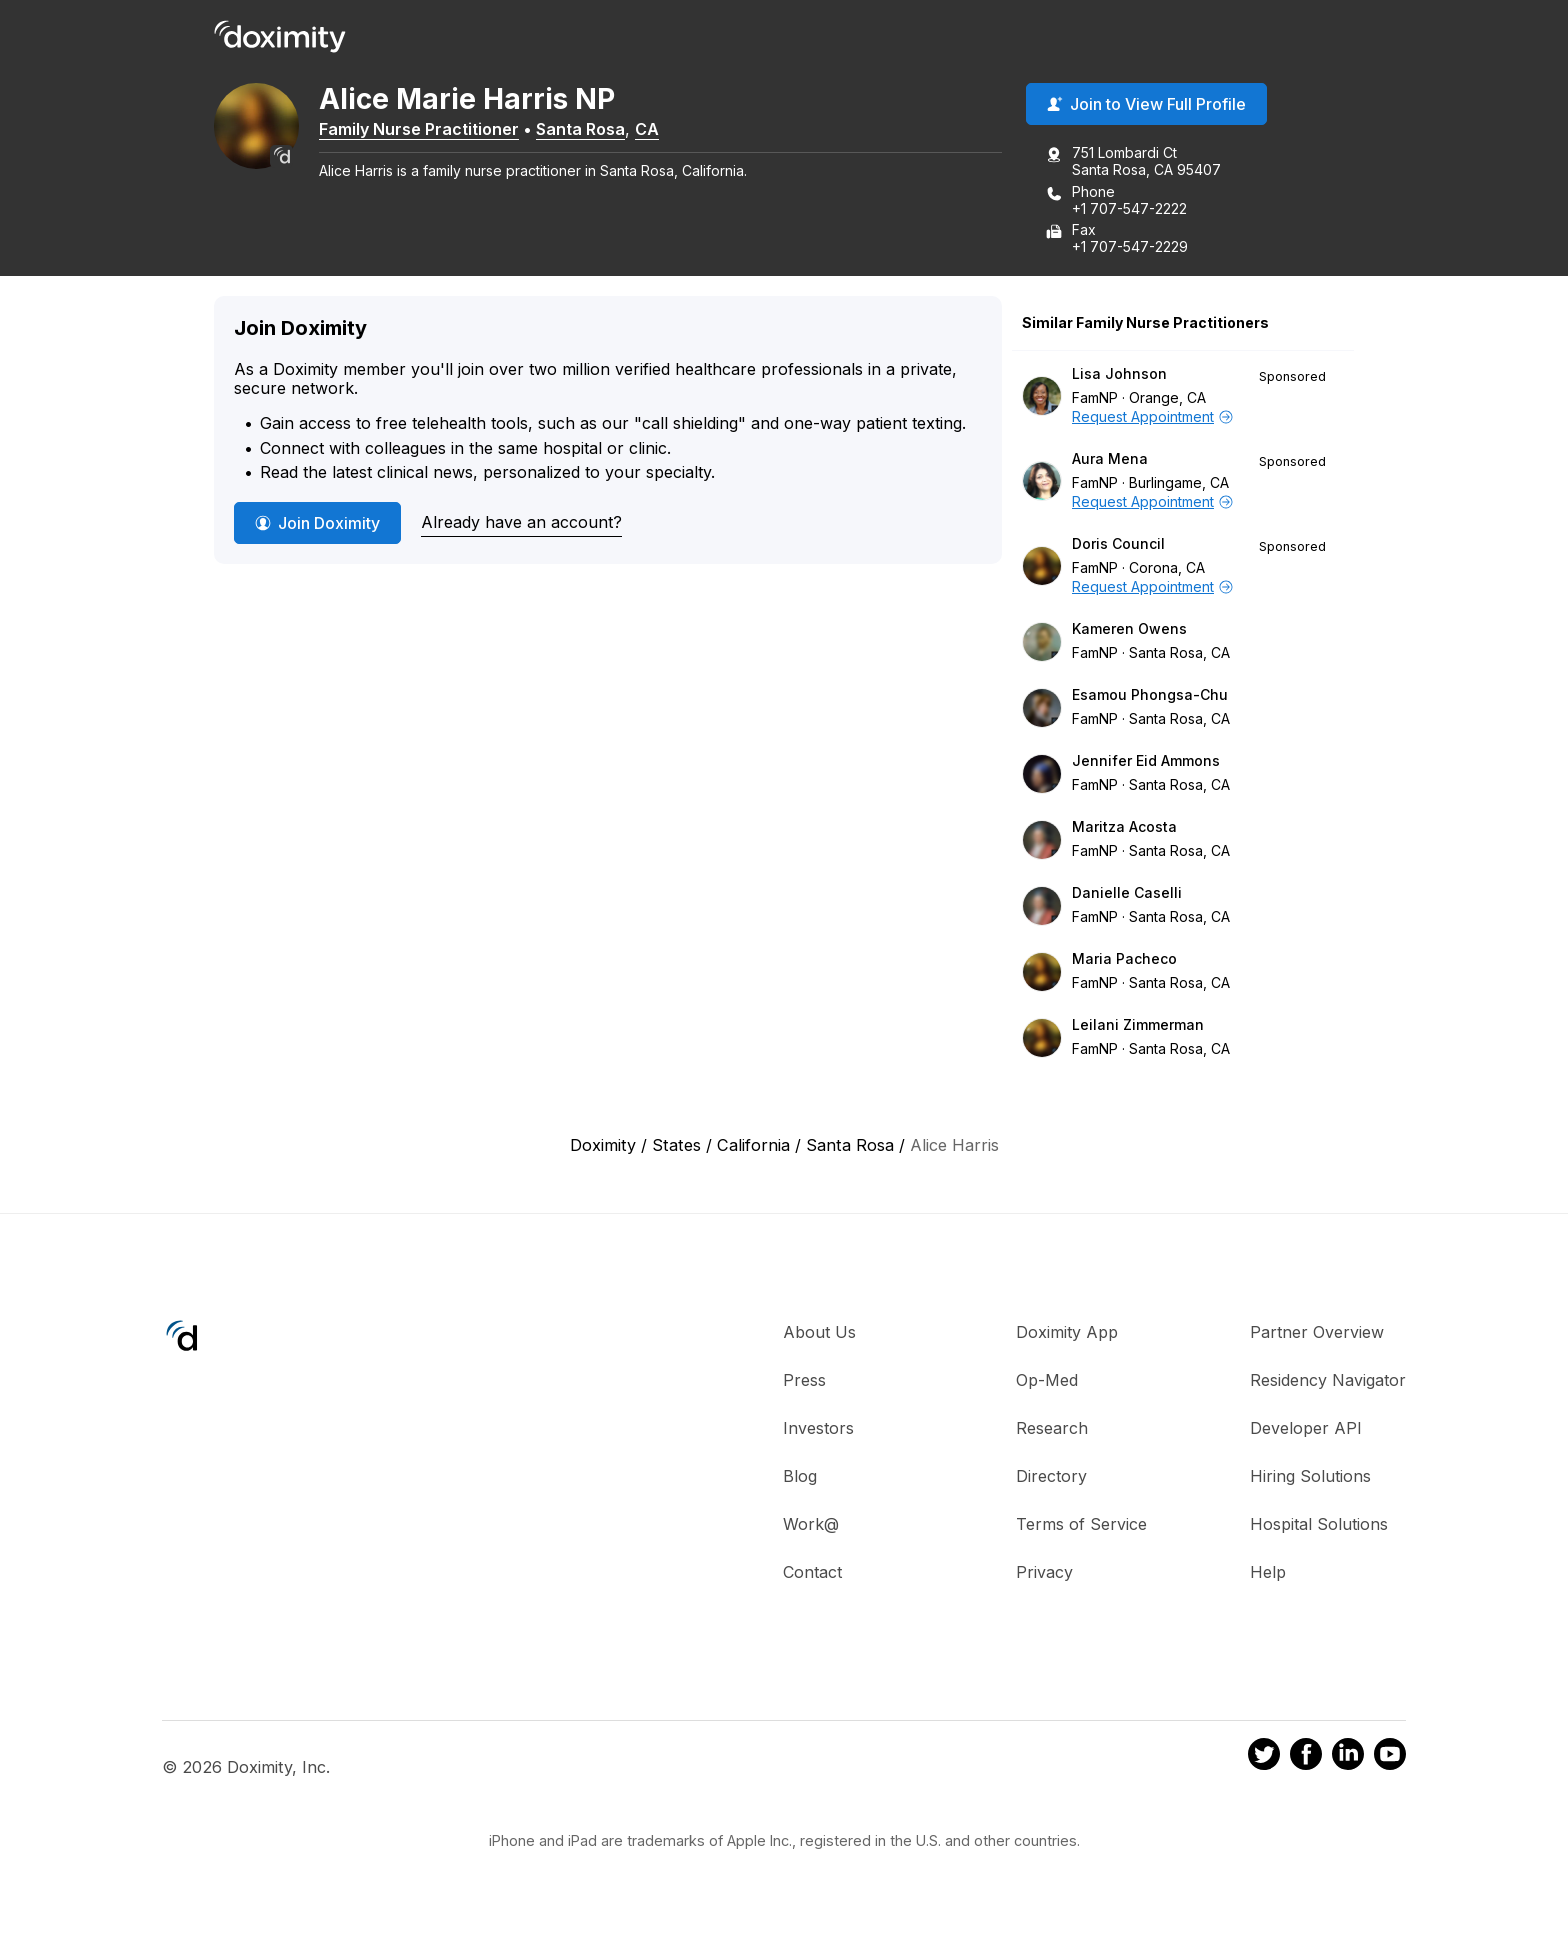 This screenshot has width=1568, height=1936. I want to click on Developer API, so click(1306, 1432).